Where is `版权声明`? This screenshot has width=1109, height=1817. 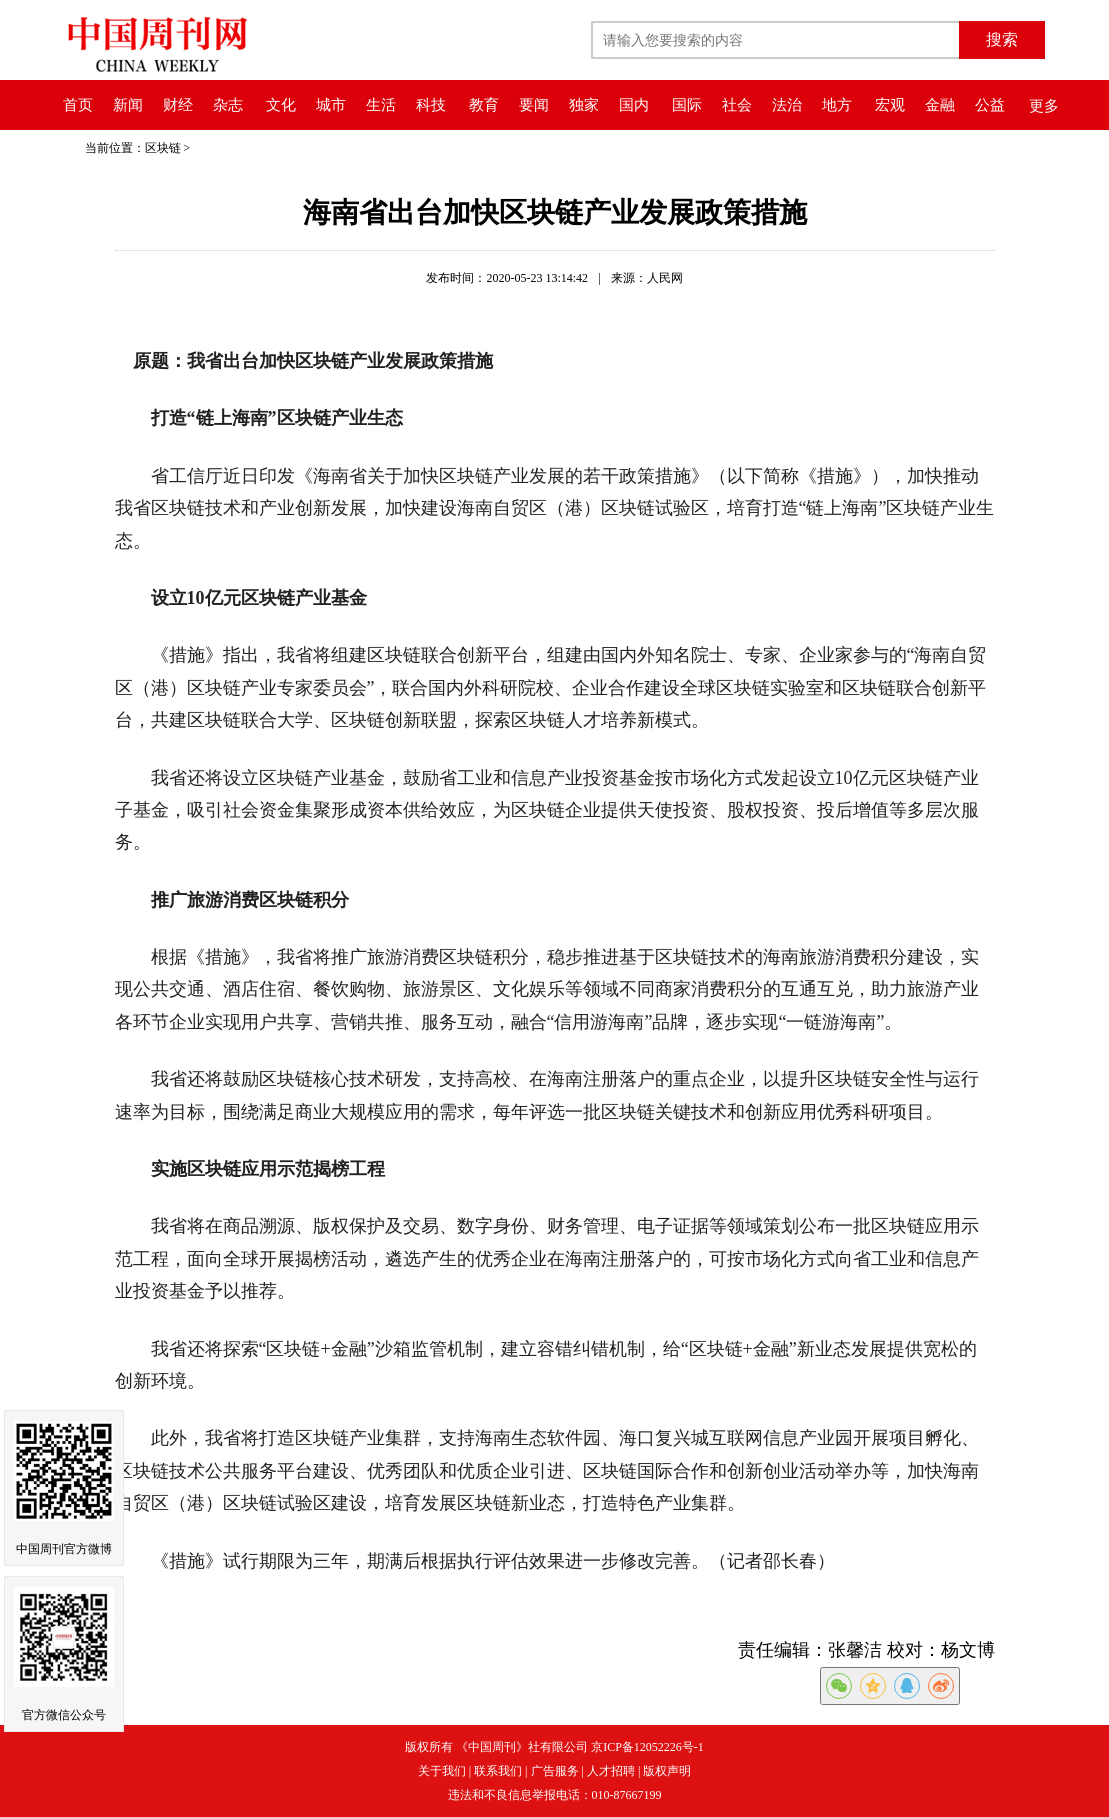
版权声明 is located at coordinates (667, 1771).